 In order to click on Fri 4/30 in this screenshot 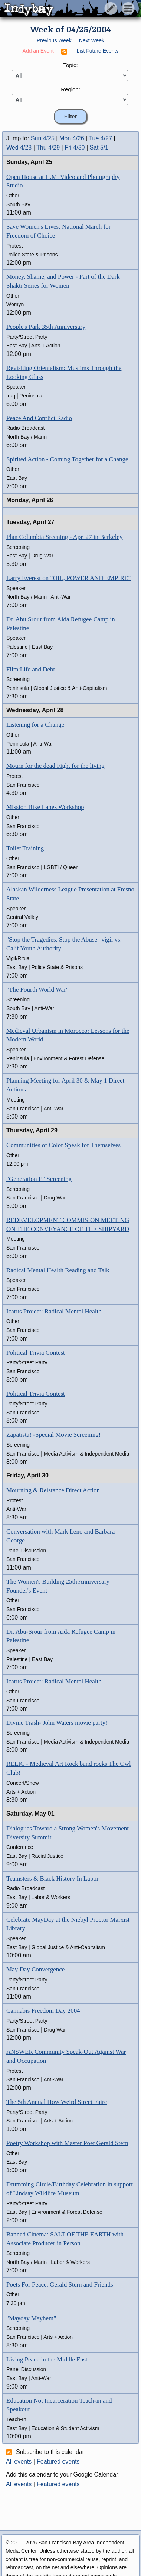, I will do `click(75, 147)`.